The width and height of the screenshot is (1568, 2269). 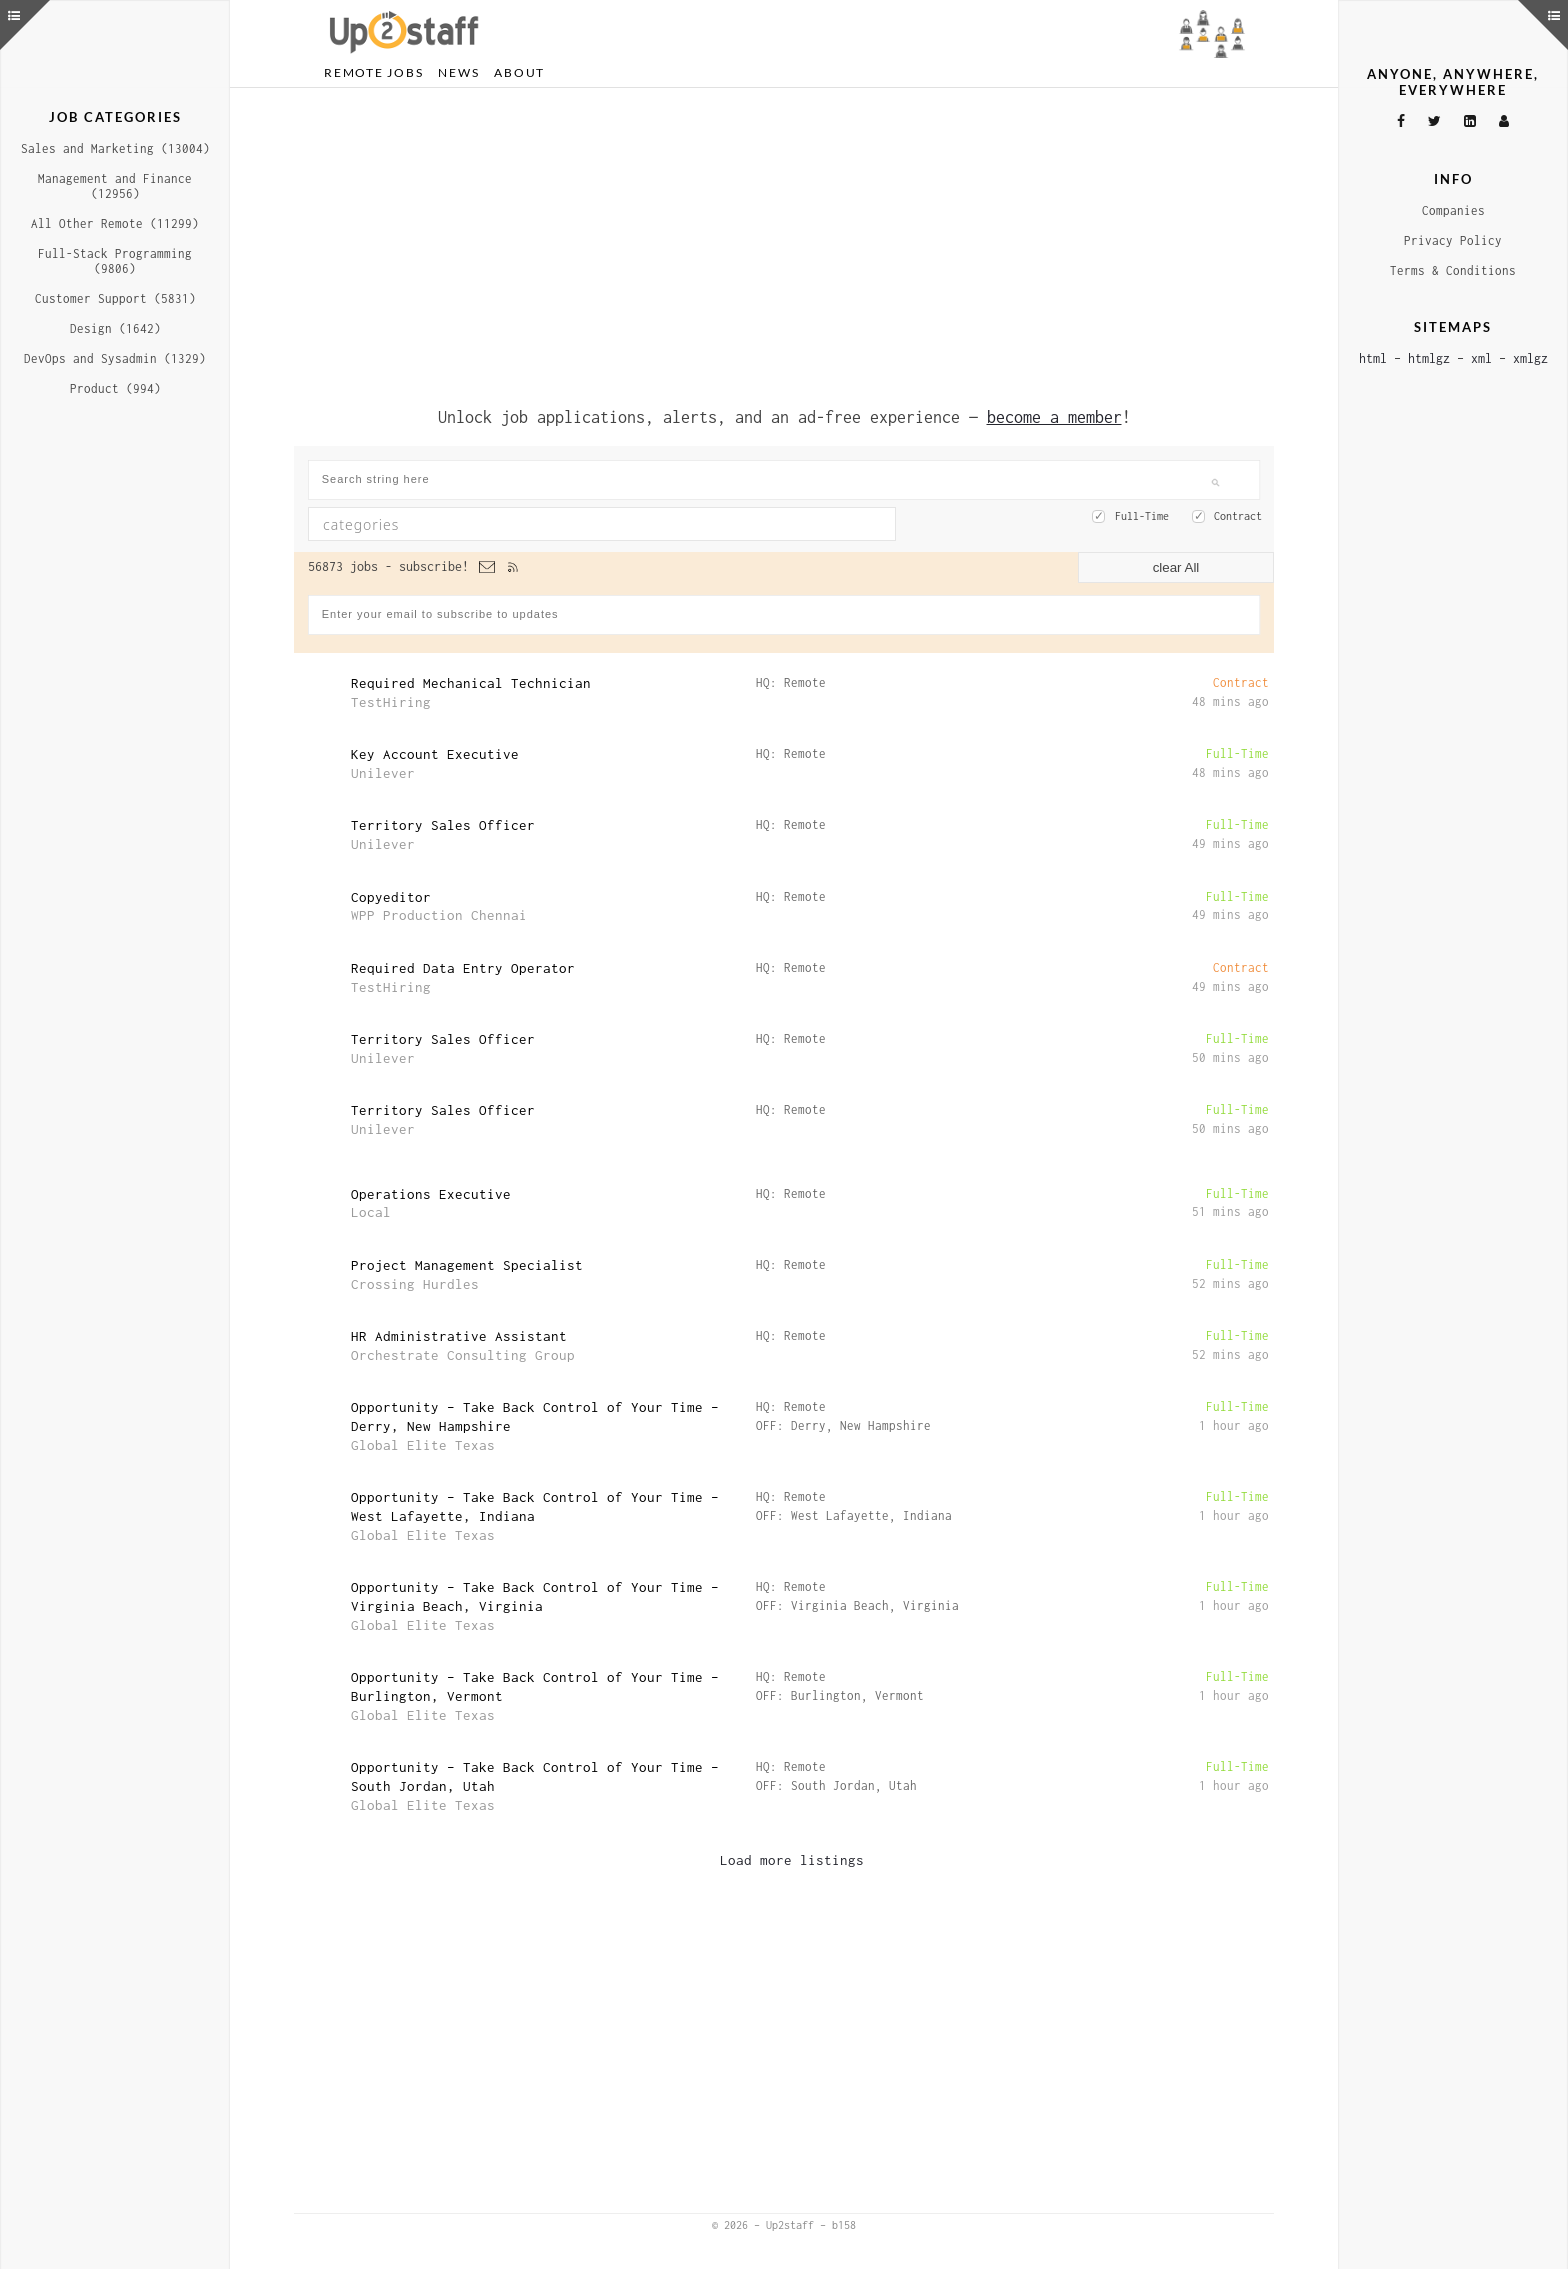 I want to click on htmlgz, so click(x=1429, y=358).